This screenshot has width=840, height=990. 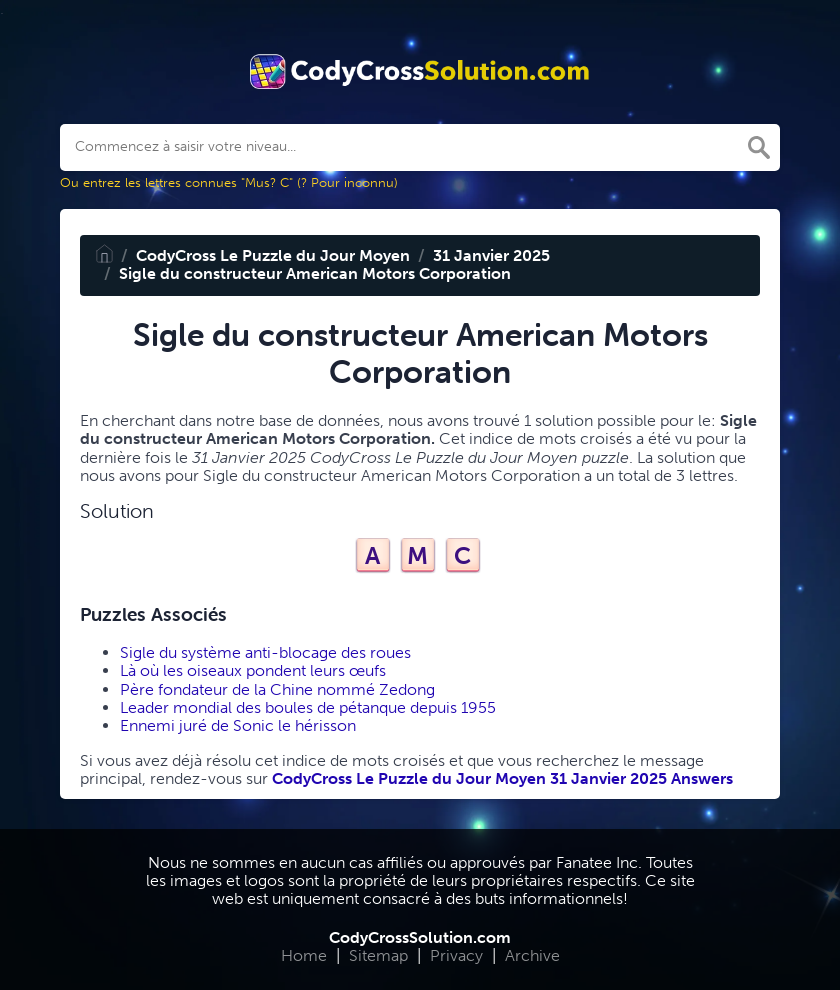 What do you see at coordinates (308, 707) in the screenshot?
I see `Leader mondial des boules de pétanque depuis 1955` at bounding box center [308, 707].